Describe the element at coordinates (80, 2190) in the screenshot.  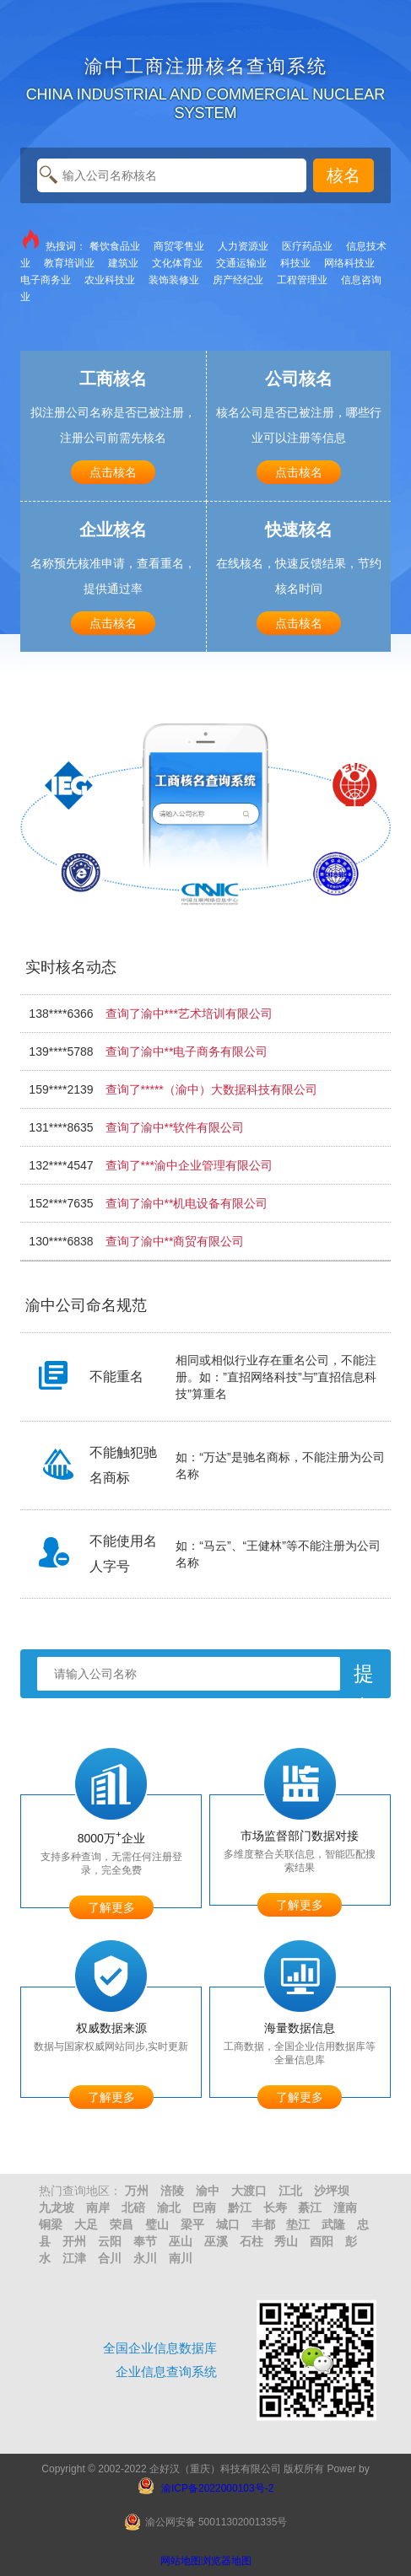
I see `热门查询地区：` at that location.